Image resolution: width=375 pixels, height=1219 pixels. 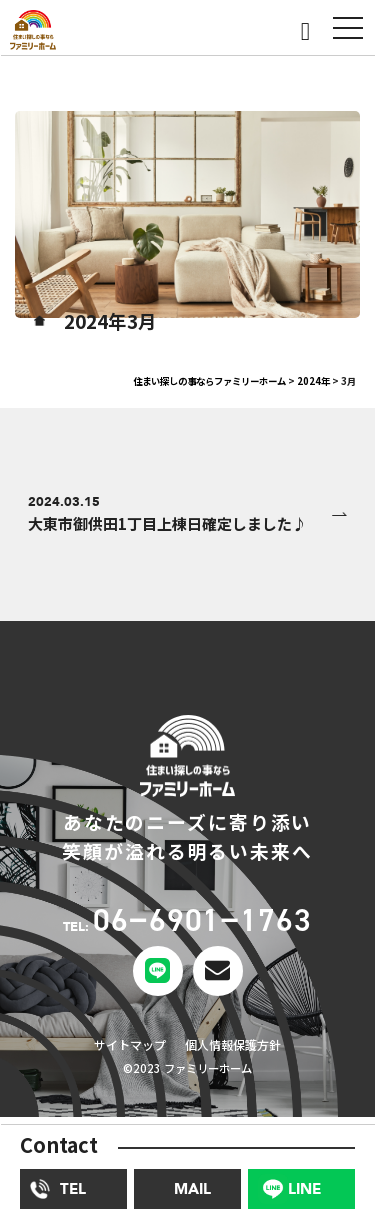 I want to click on TEL, so click(x=73, y=1189).